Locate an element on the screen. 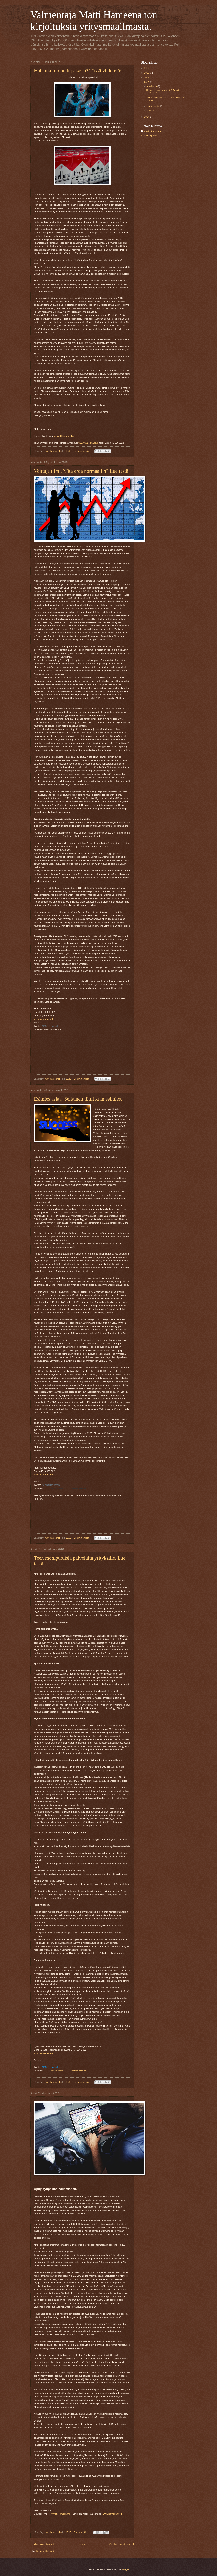  Haluatko eroon tupakasta? Tässä vinkkejä: is located at coordinates (77, 70).